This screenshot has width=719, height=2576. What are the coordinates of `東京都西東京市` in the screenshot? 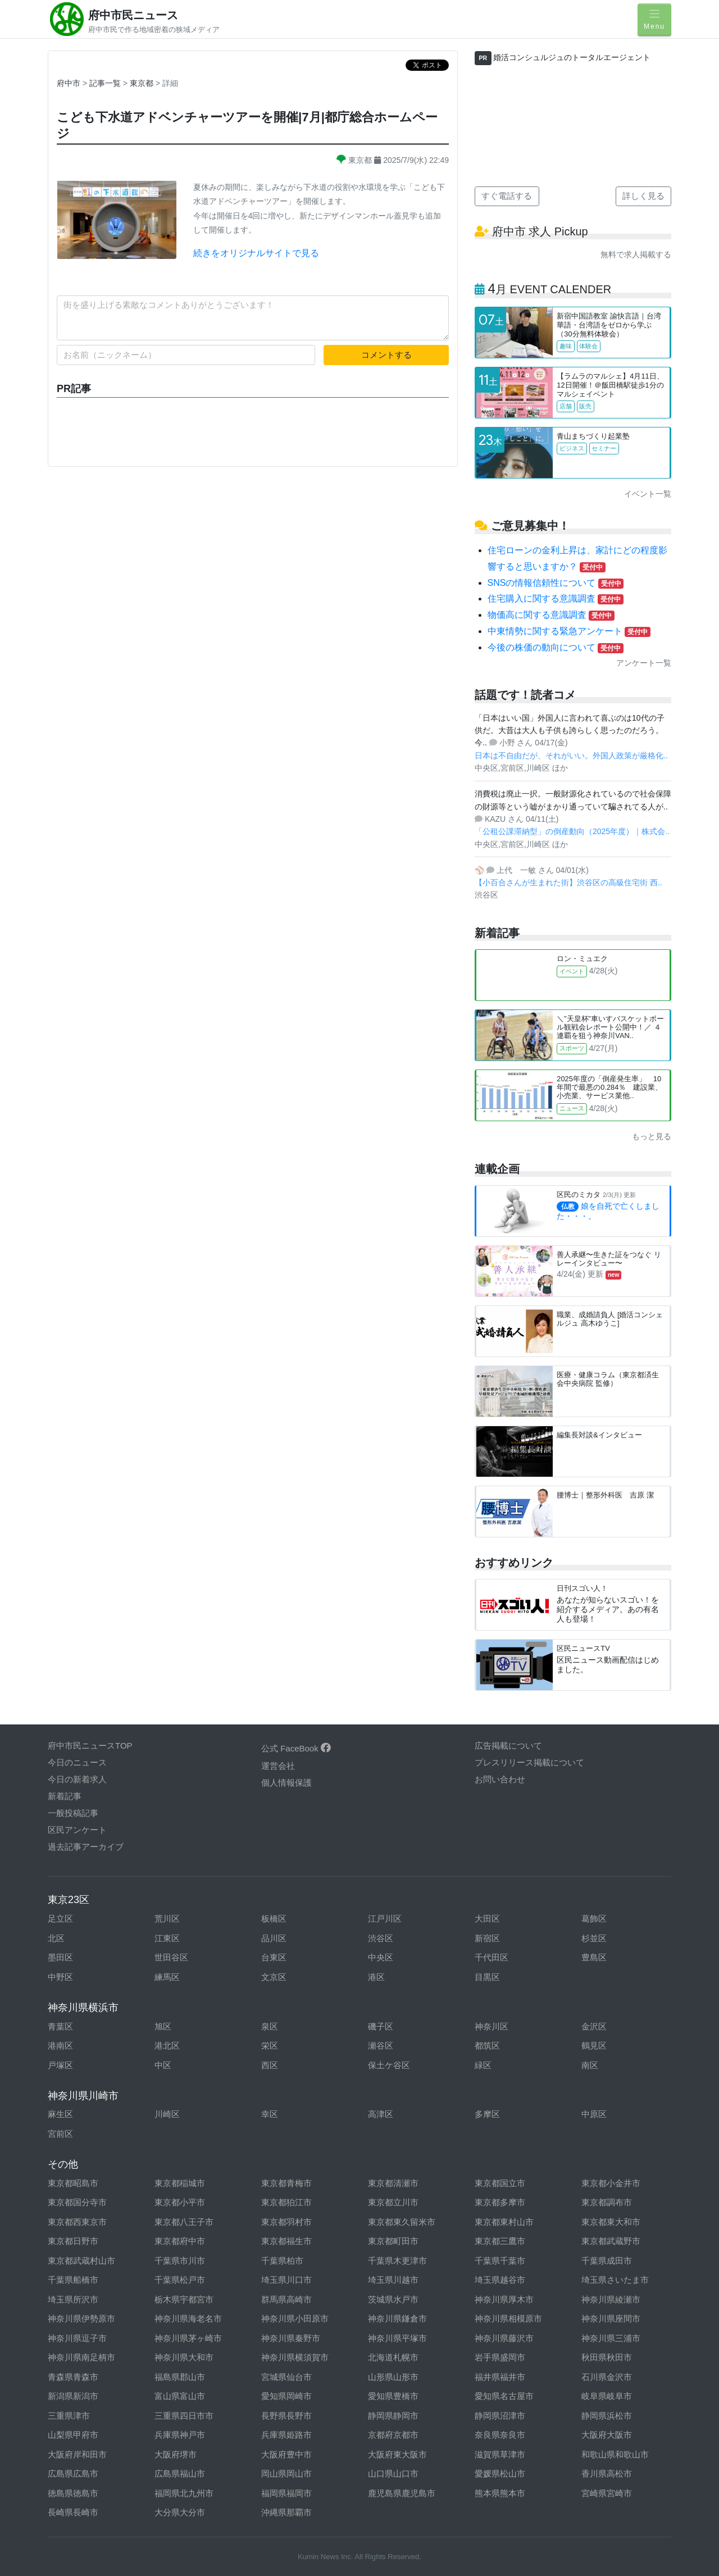 It's located at (77, 2222).